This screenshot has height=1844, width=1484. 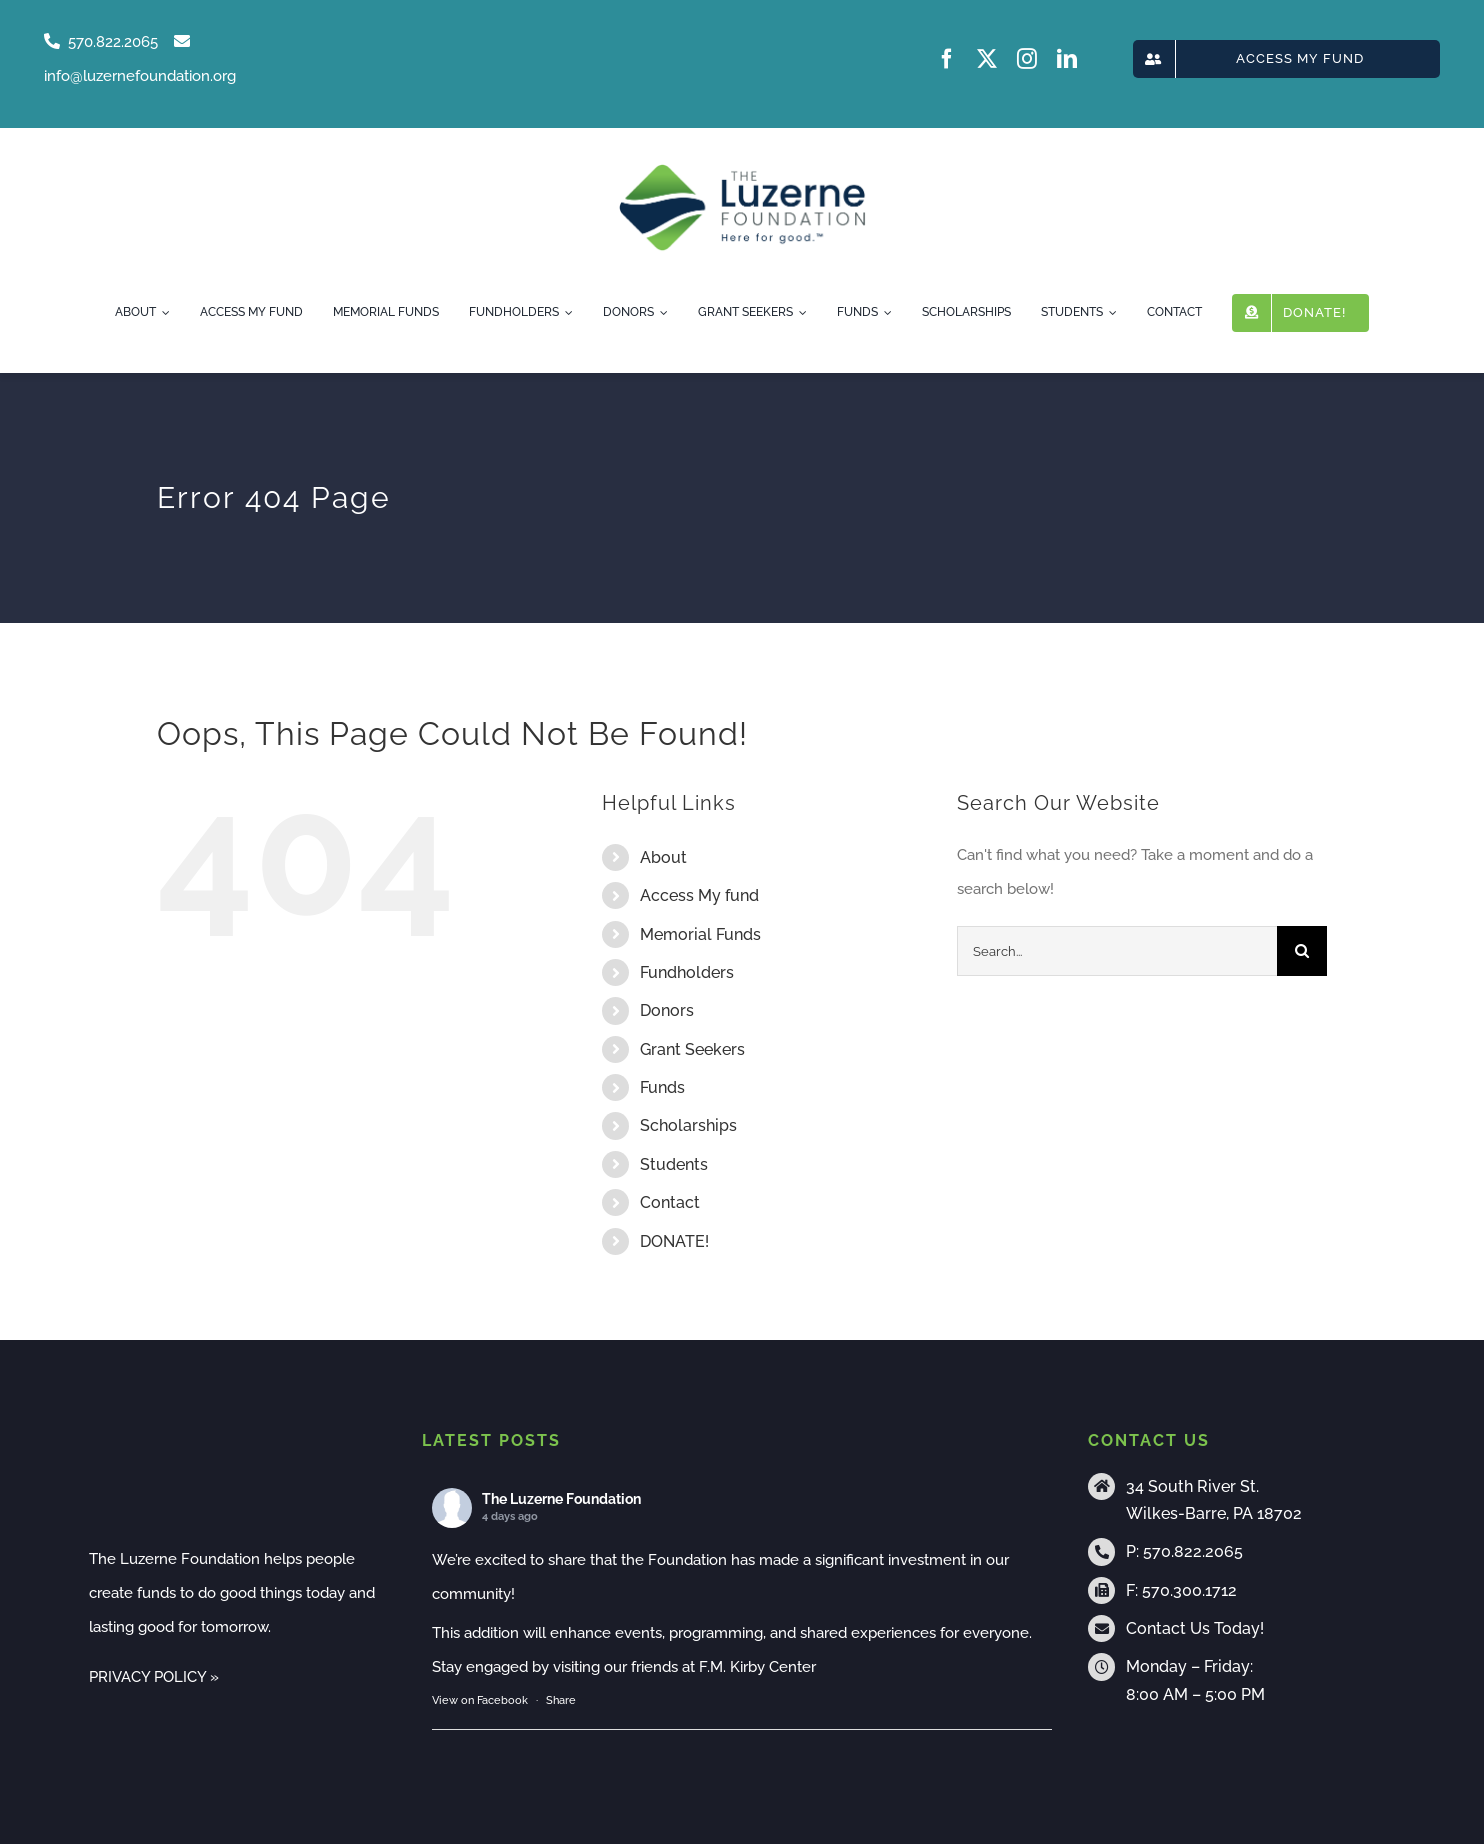 I want to click on Students, so click(x=674, y=1164).